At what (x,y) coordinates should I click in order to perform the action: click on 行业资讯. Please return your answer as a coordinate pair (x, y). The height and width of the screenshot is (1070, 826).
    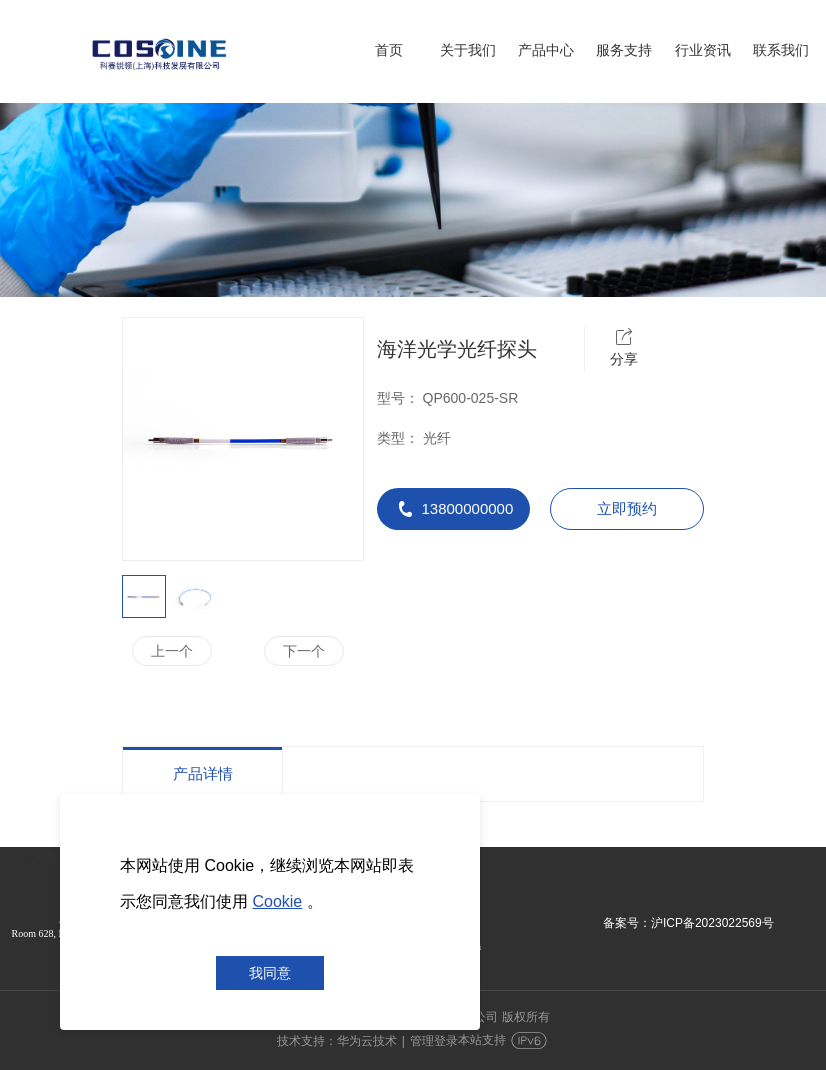
    Looking at the image, I should click on (703, 50).